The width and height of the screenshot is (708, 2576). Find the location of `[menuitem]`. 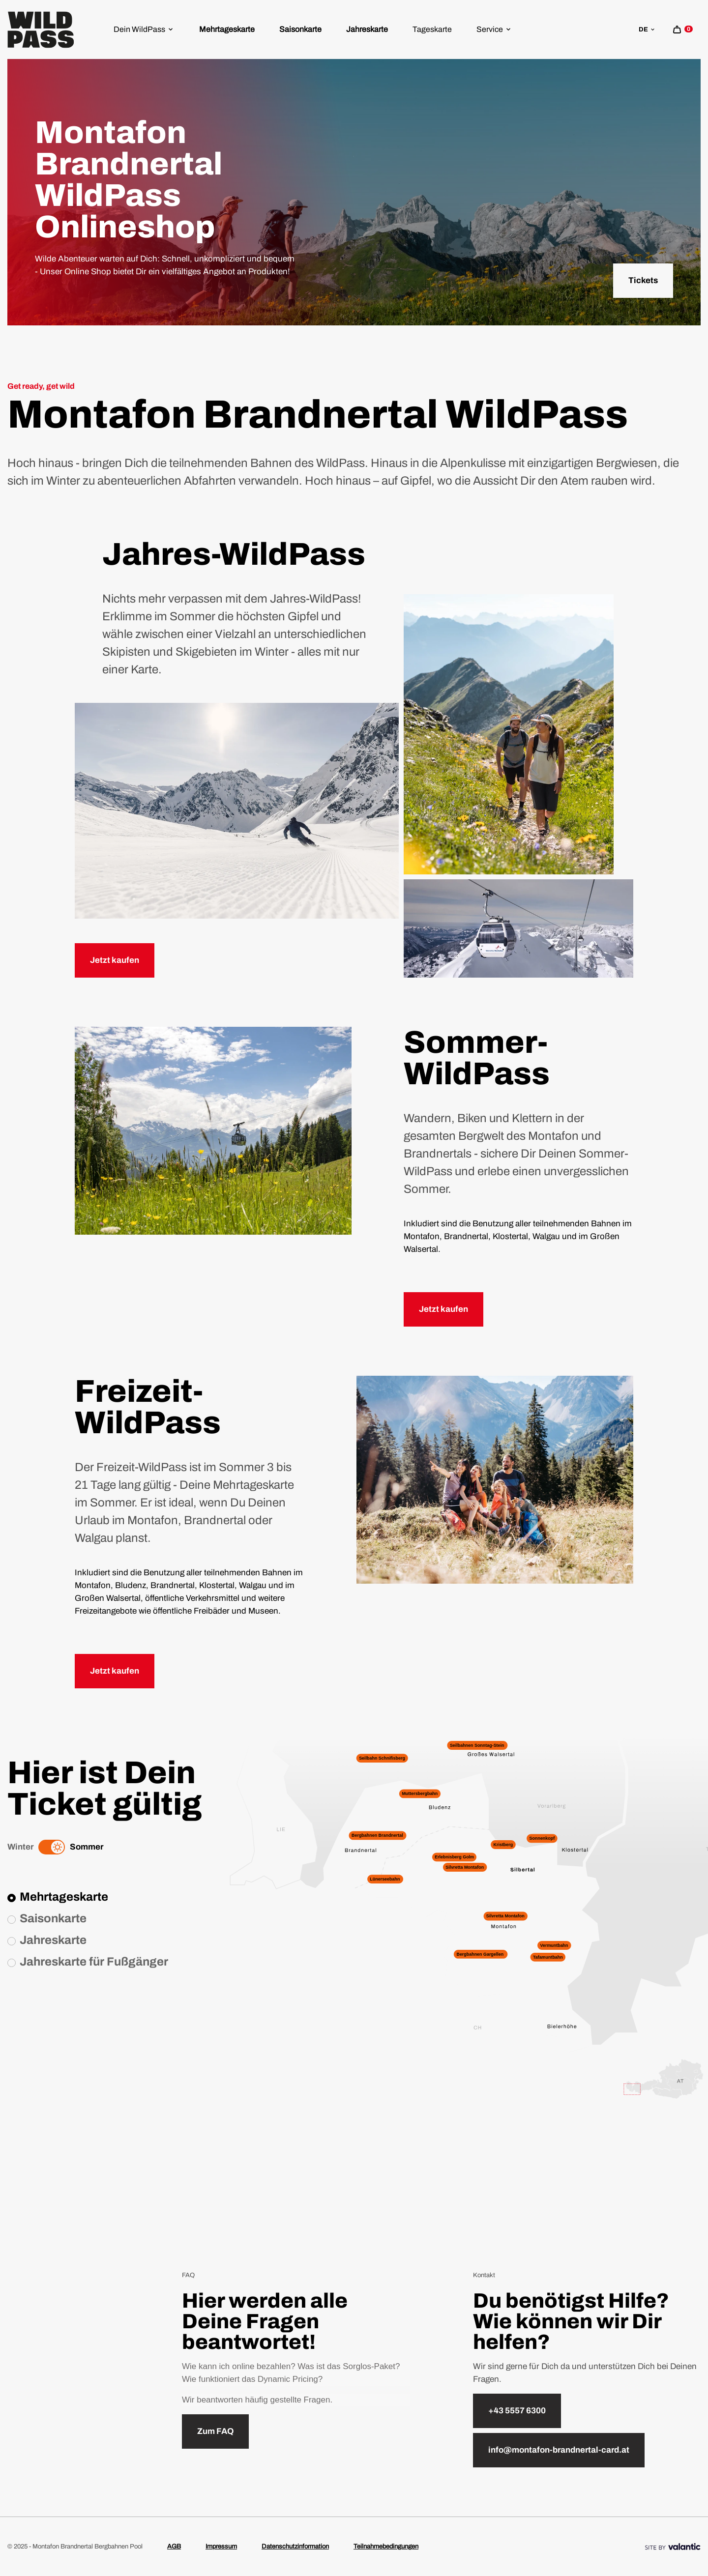

[menuitem] is located at coordinates (144, 29).